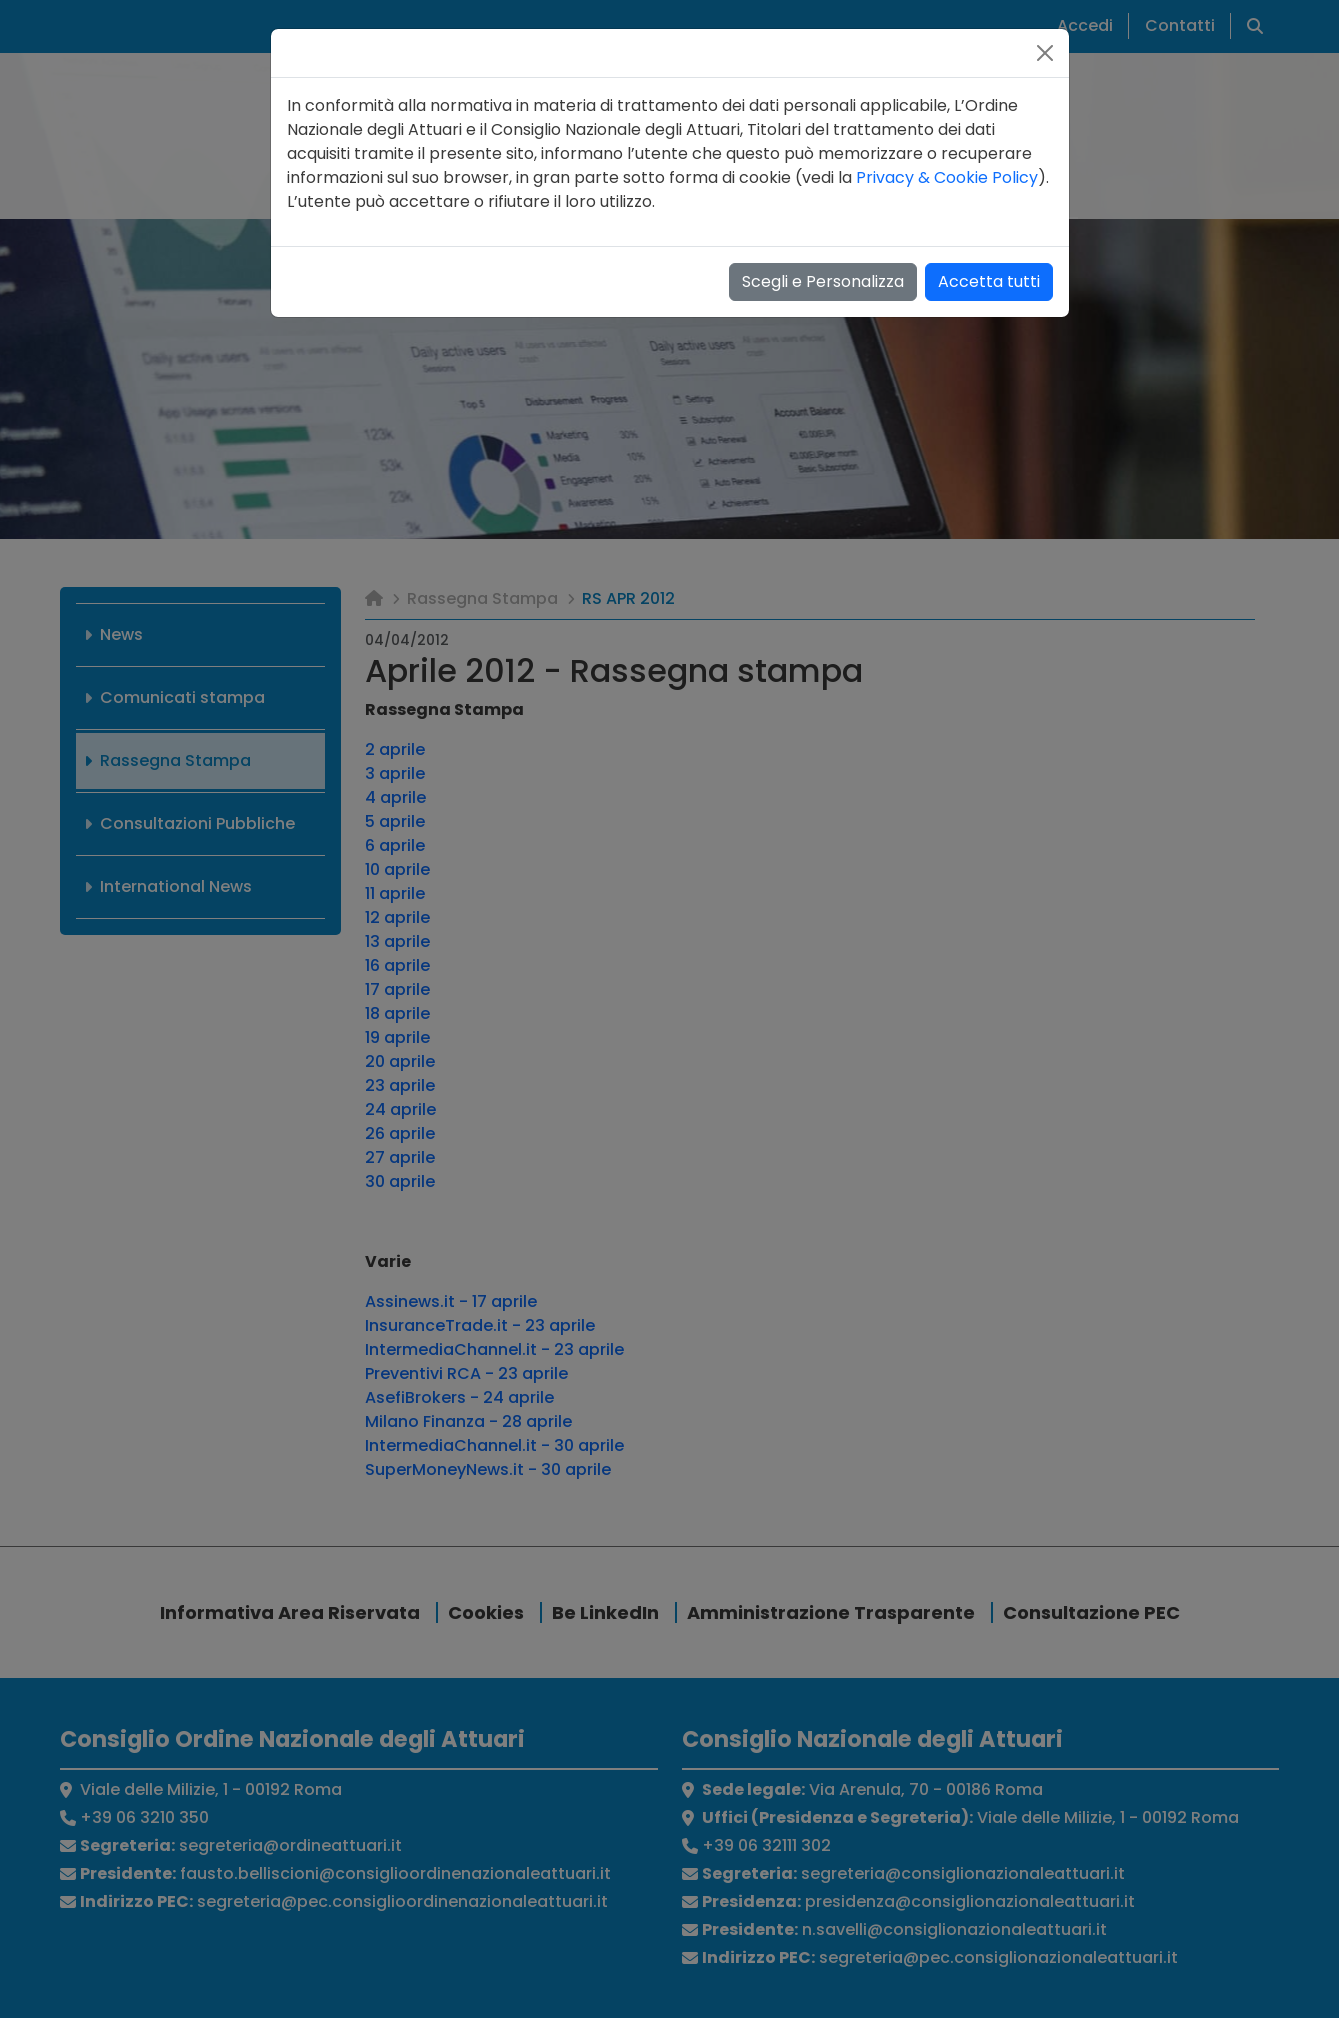 The width and height of the screenshot is (1339, 2018). What do you see at coordinates (947, 177) in the screenshot?
I see `Privacy & Cookie Policy` at bounding box center [947, 177].